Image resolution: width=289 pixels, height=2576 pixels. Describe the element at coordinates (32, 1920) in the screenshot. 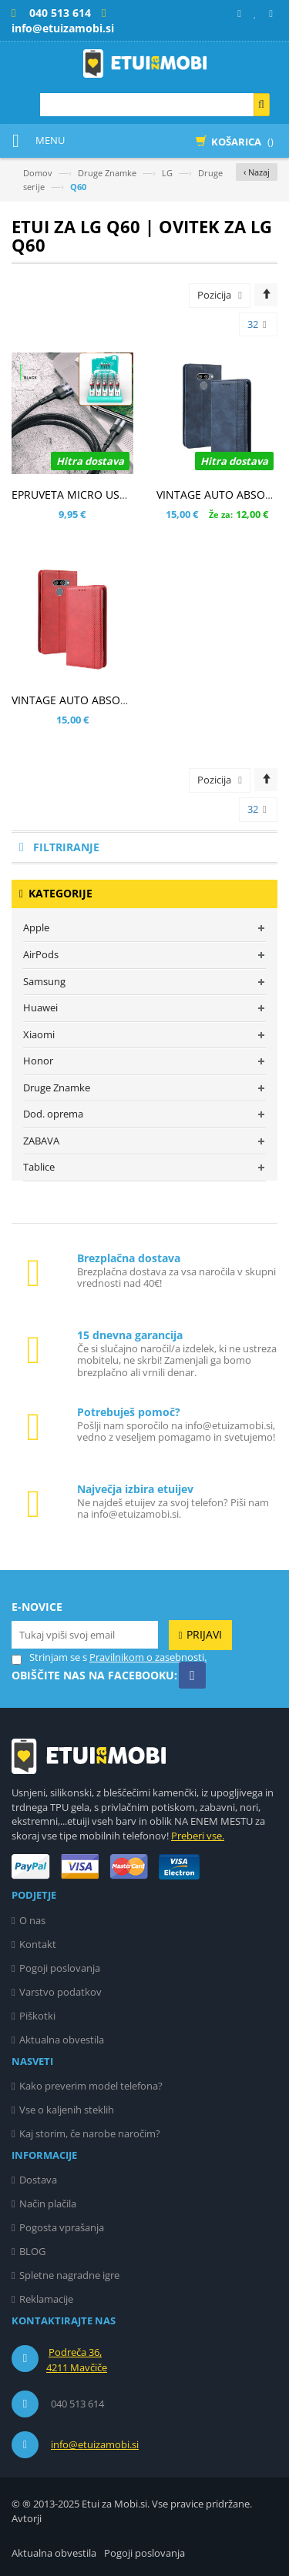

I see `O nas` at that location.